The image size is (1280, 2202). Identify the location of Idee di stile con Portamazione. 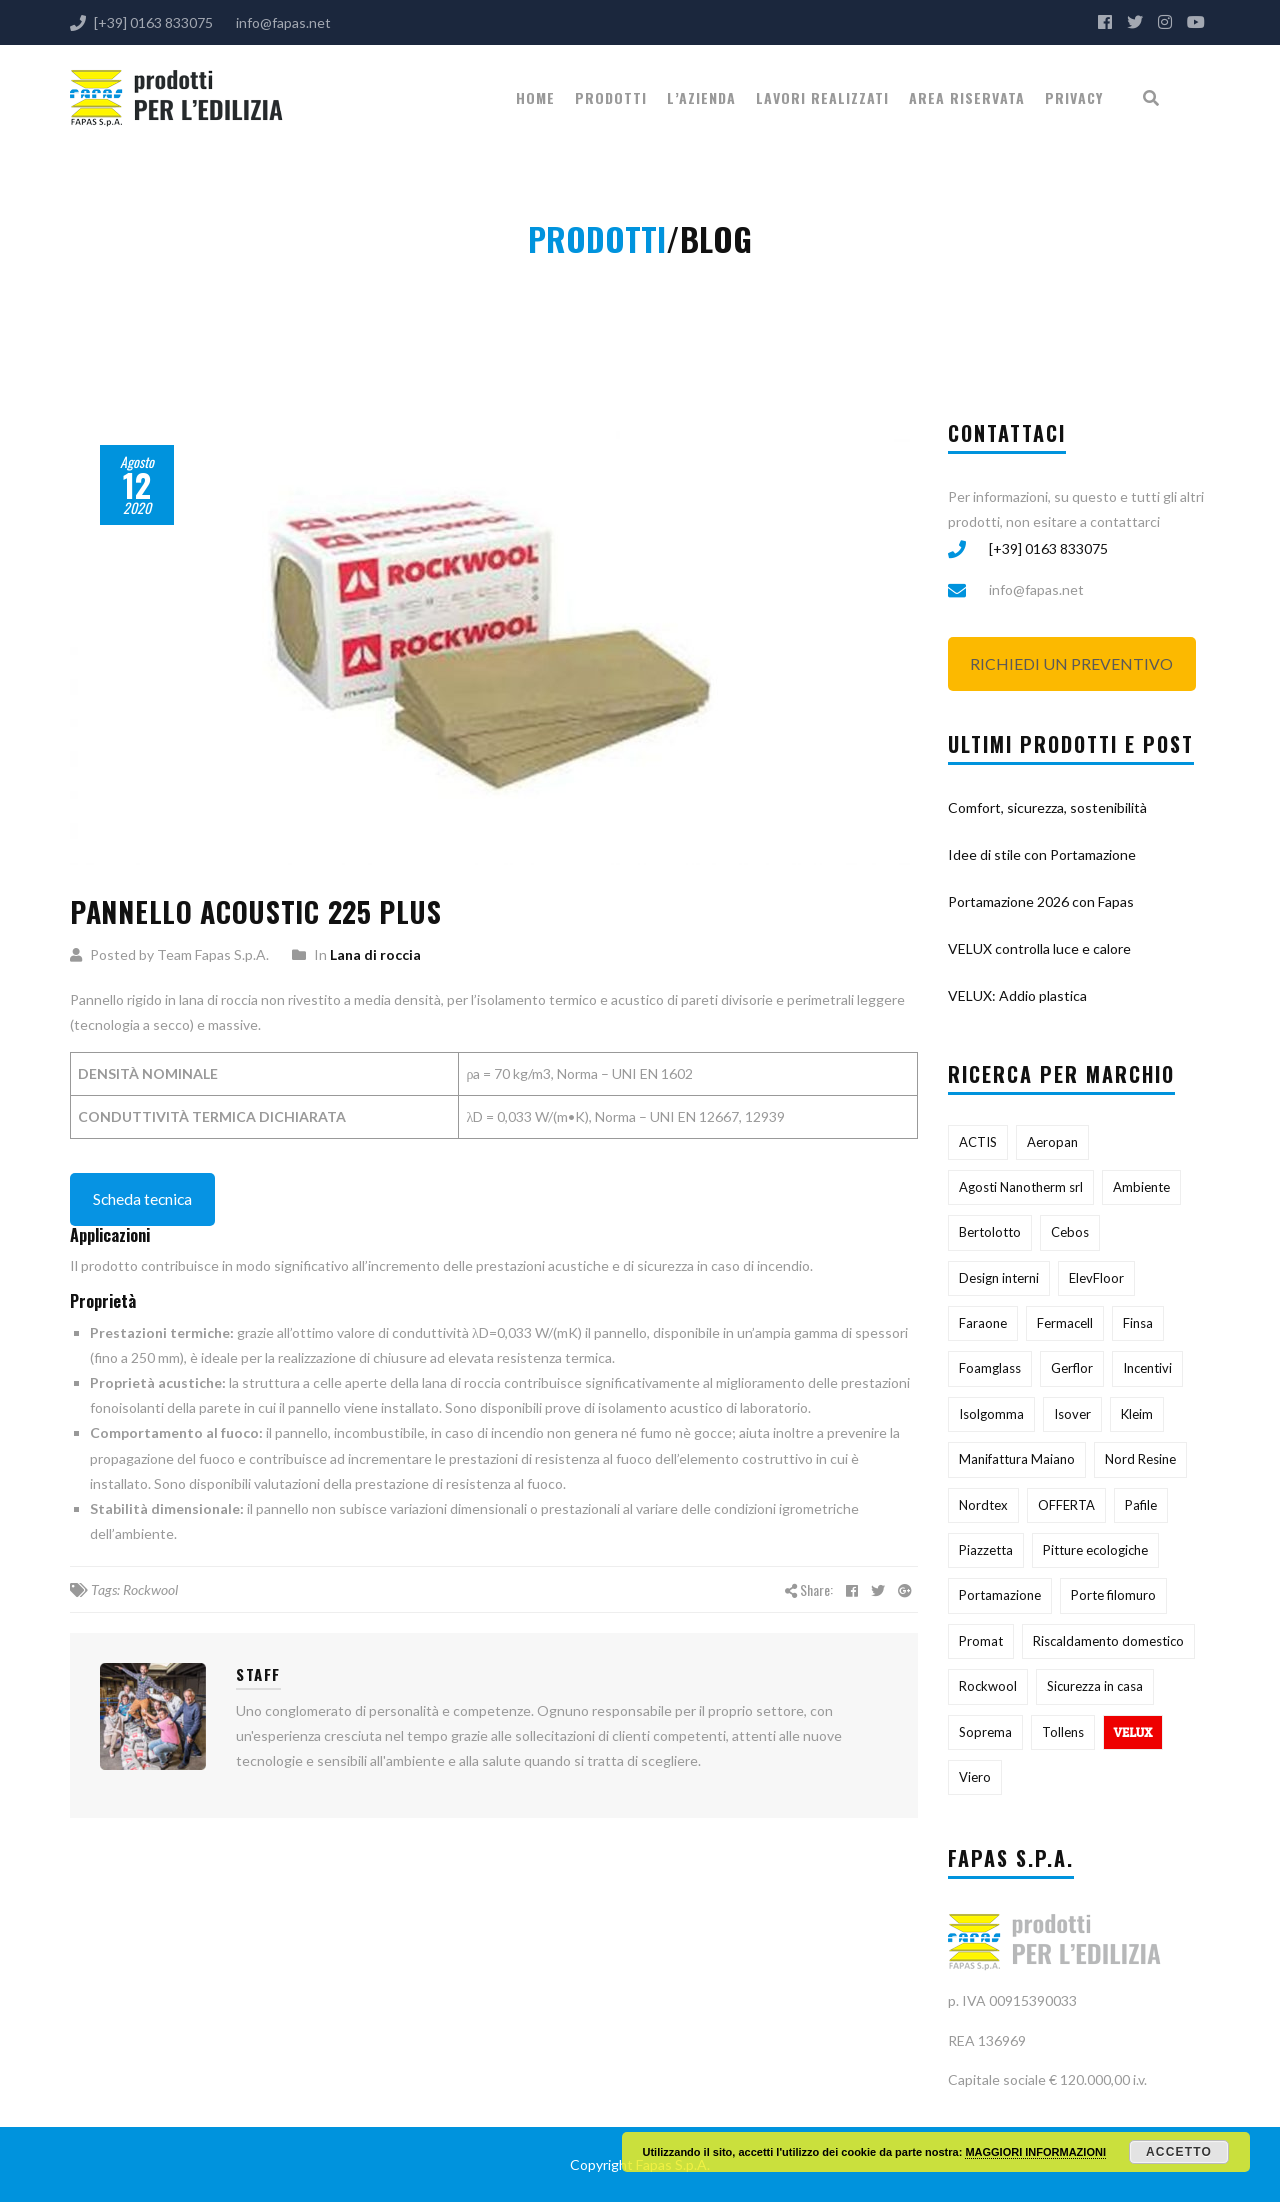
(1042, 854).